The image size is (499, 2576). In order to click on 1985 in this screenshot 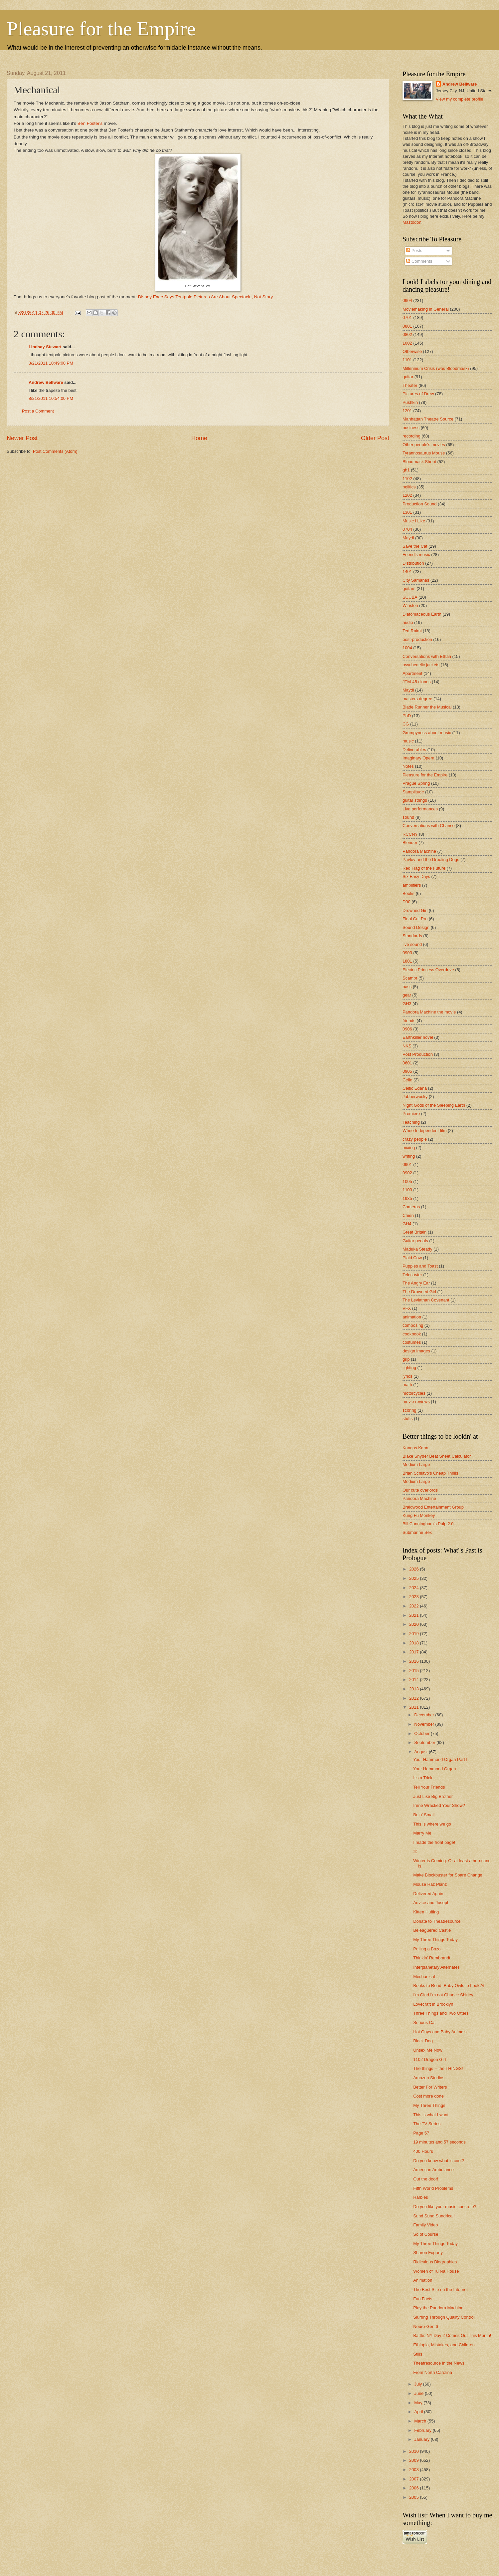, I will do `click(407, 1198)`.